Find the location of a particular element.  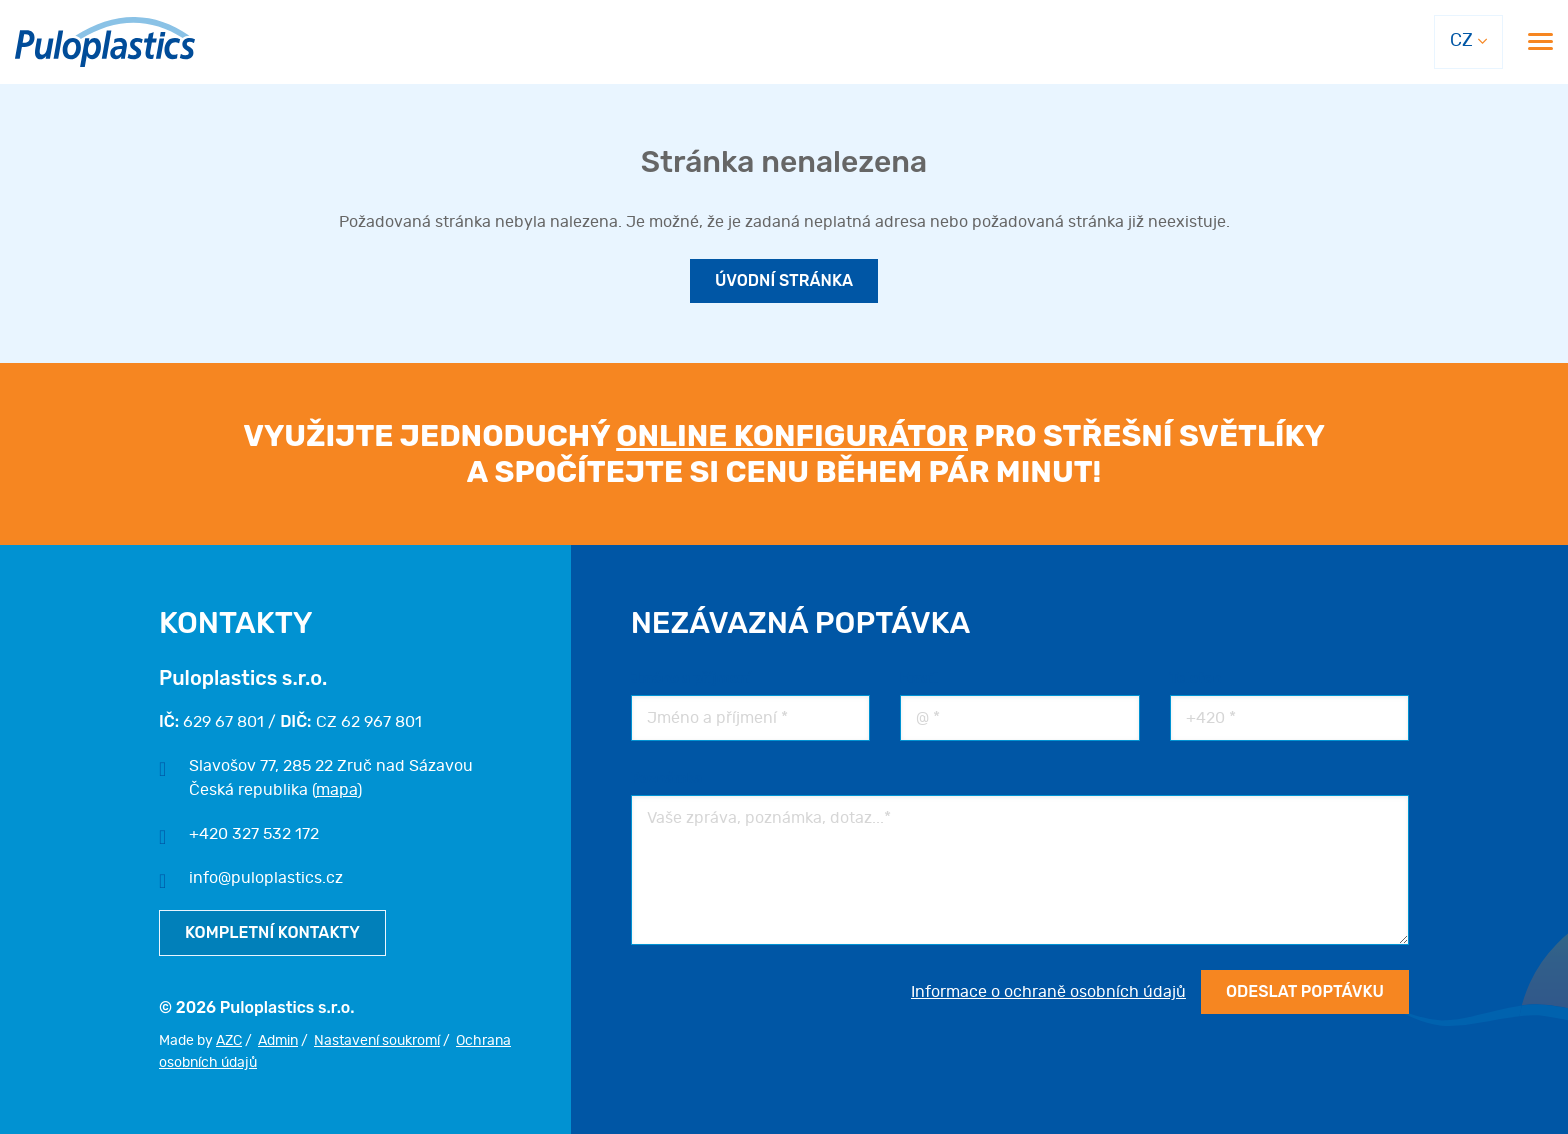

Email is located at coordinates (919, 678).